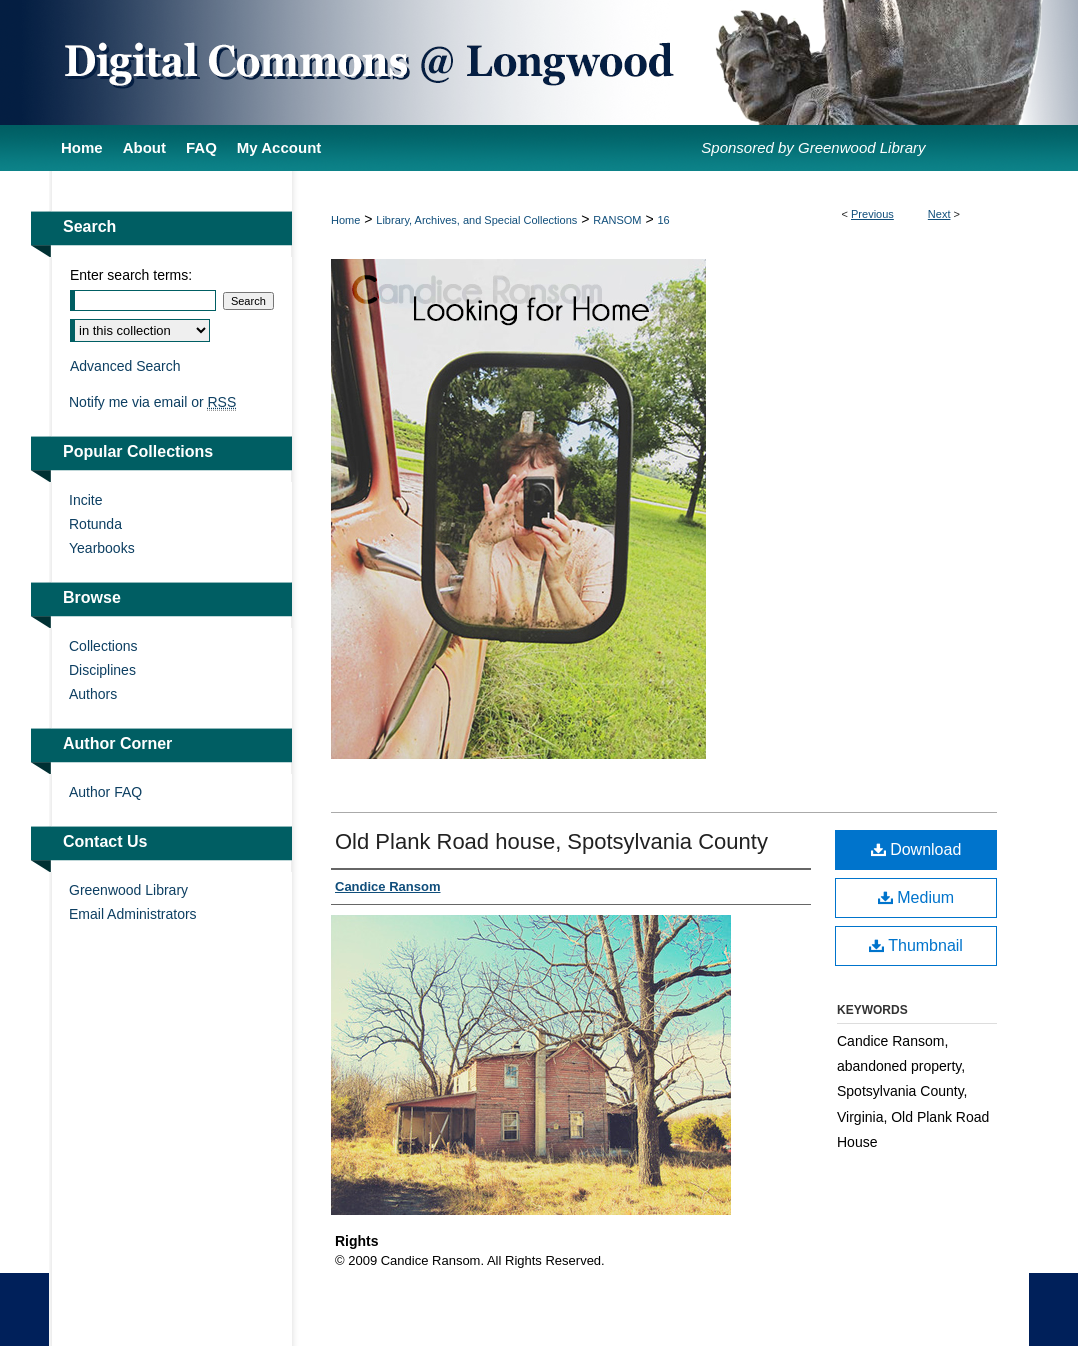 Image resolution: width=1078 pixels, height=1367 pixels. What do you see at coordinates (916, 945) in the screenshot?
I see `Thumbnail` at bounding box center [916, 945].